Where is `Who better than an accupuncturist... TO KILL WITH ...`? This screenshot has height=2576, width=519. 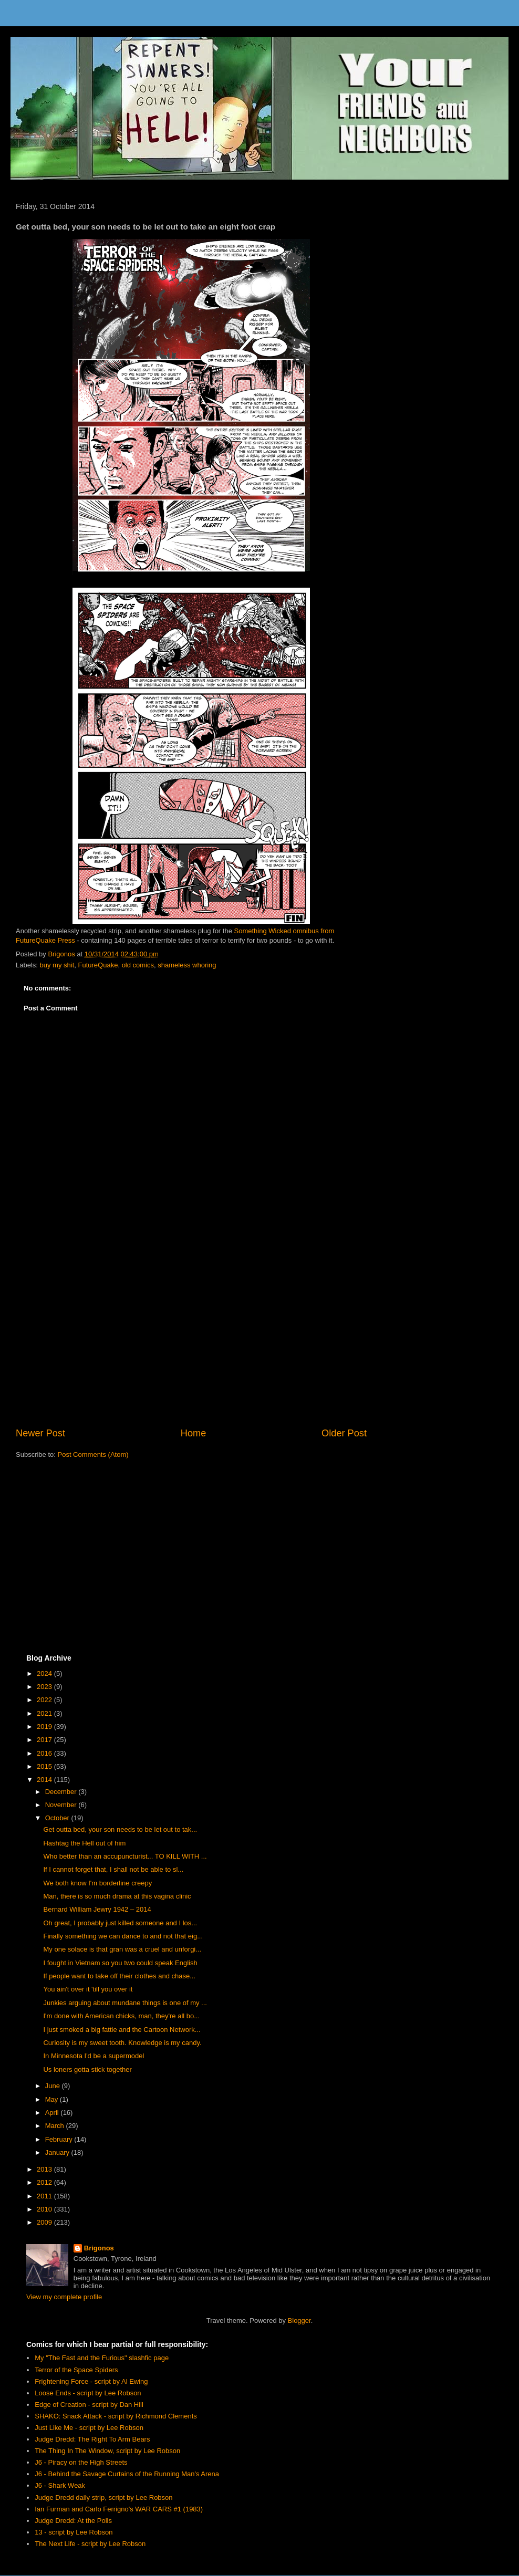 Who better than an accupuncturist... TO KILL WITH ... is located at coordinates (124, 1856).